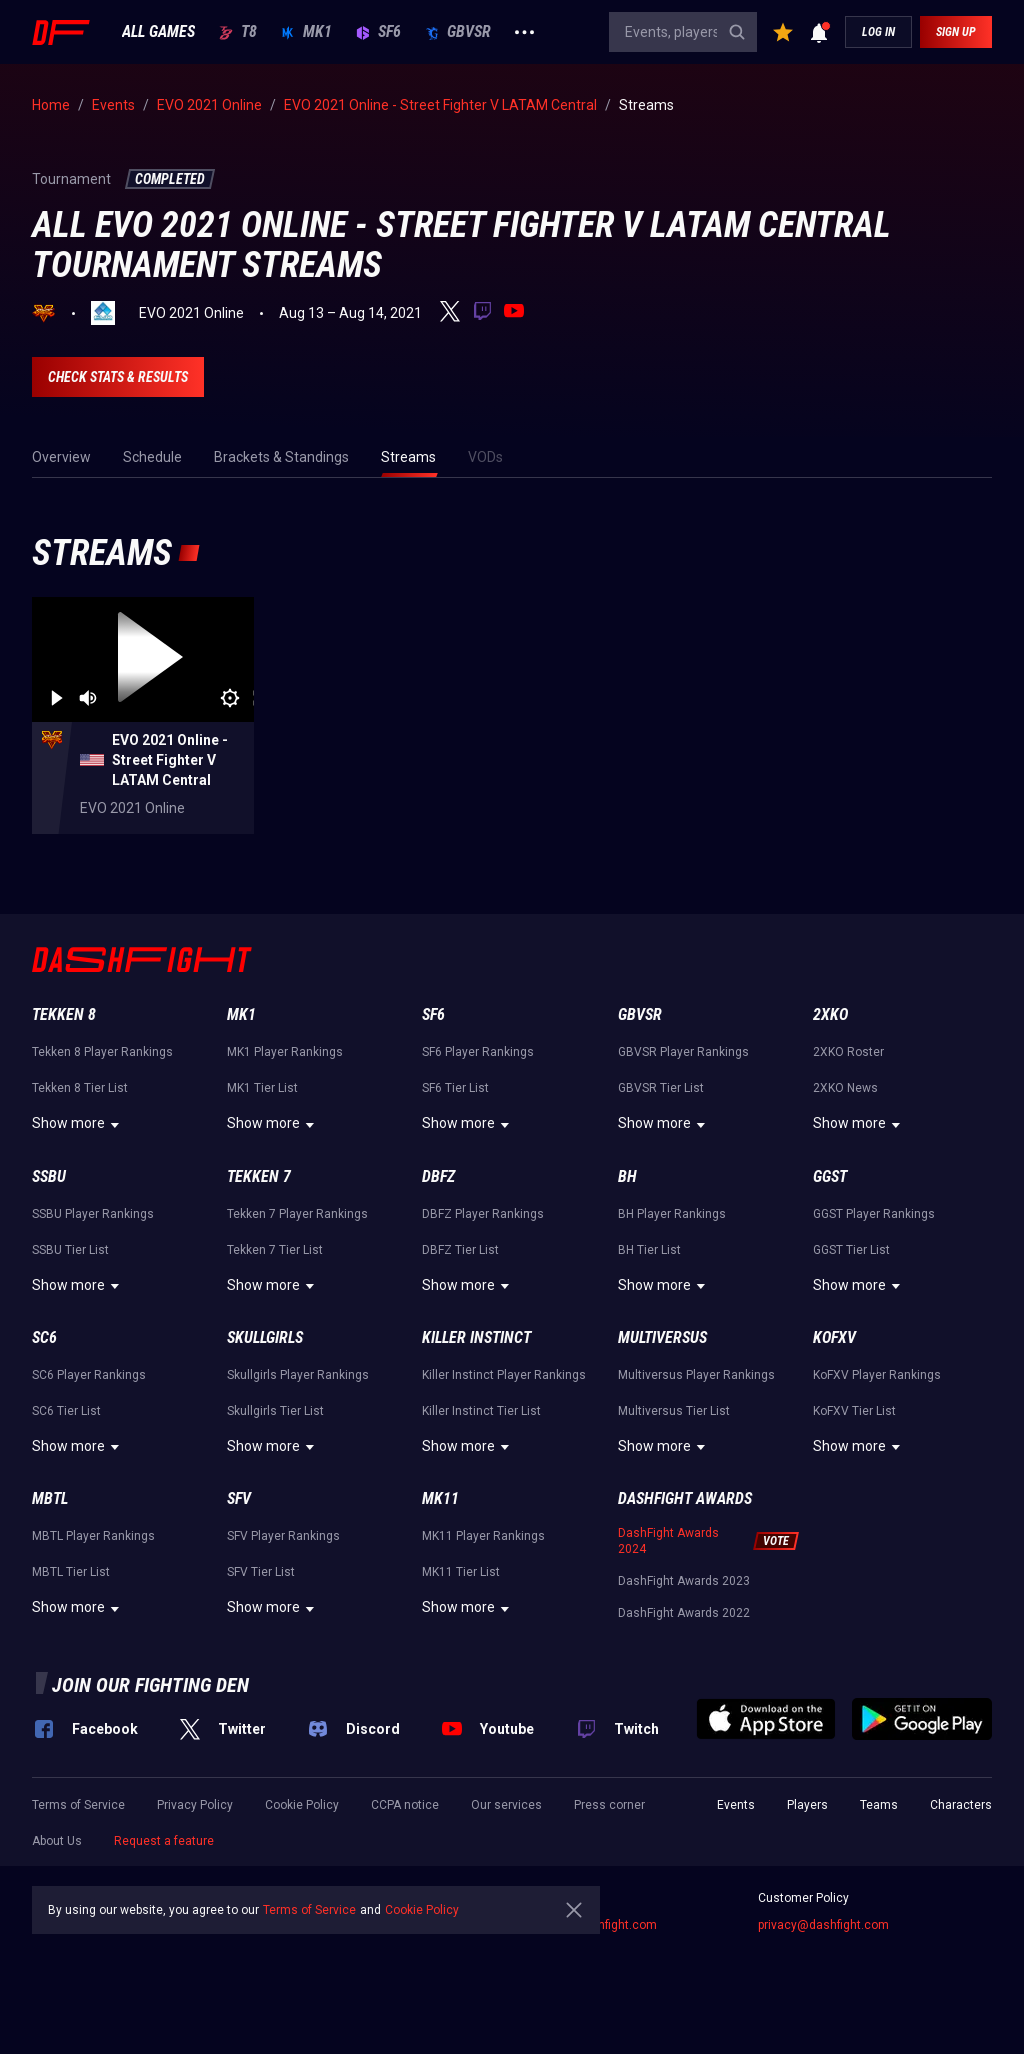 This screenshot has width=1024, height=2054. Describe the element at coordinates (458, 32) in the screenshot. I see `GBVSR` at that location.